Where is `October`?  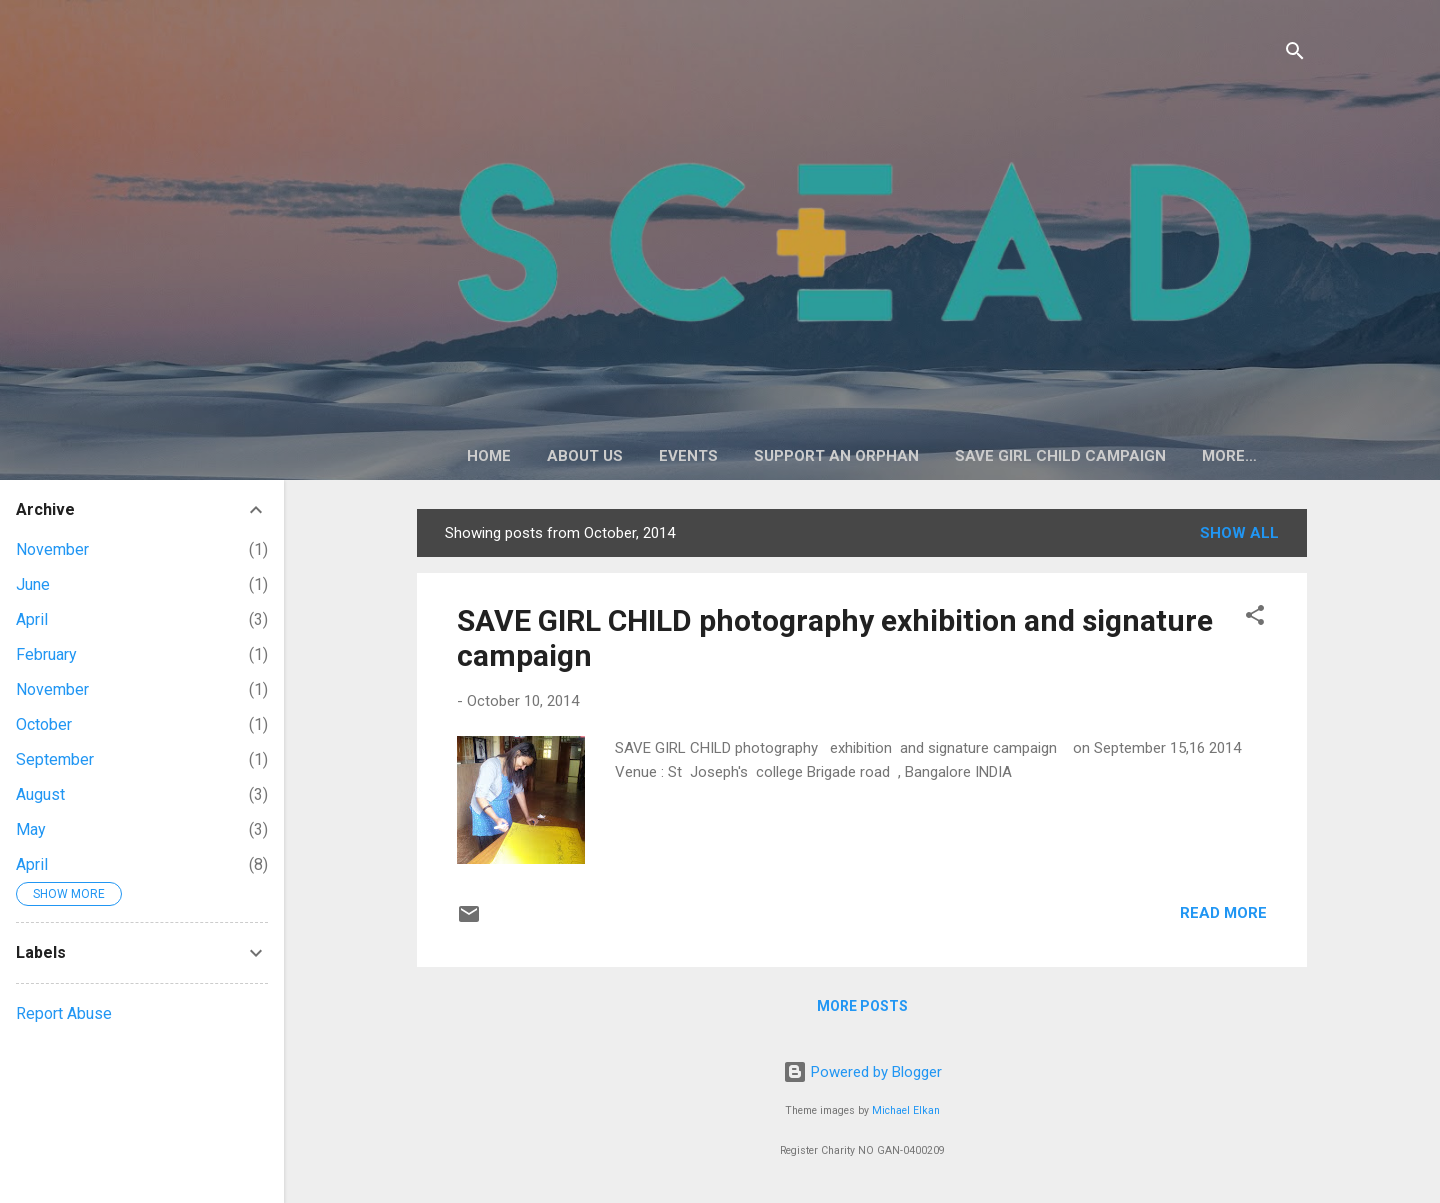 October is located at coordinates (44, 724).